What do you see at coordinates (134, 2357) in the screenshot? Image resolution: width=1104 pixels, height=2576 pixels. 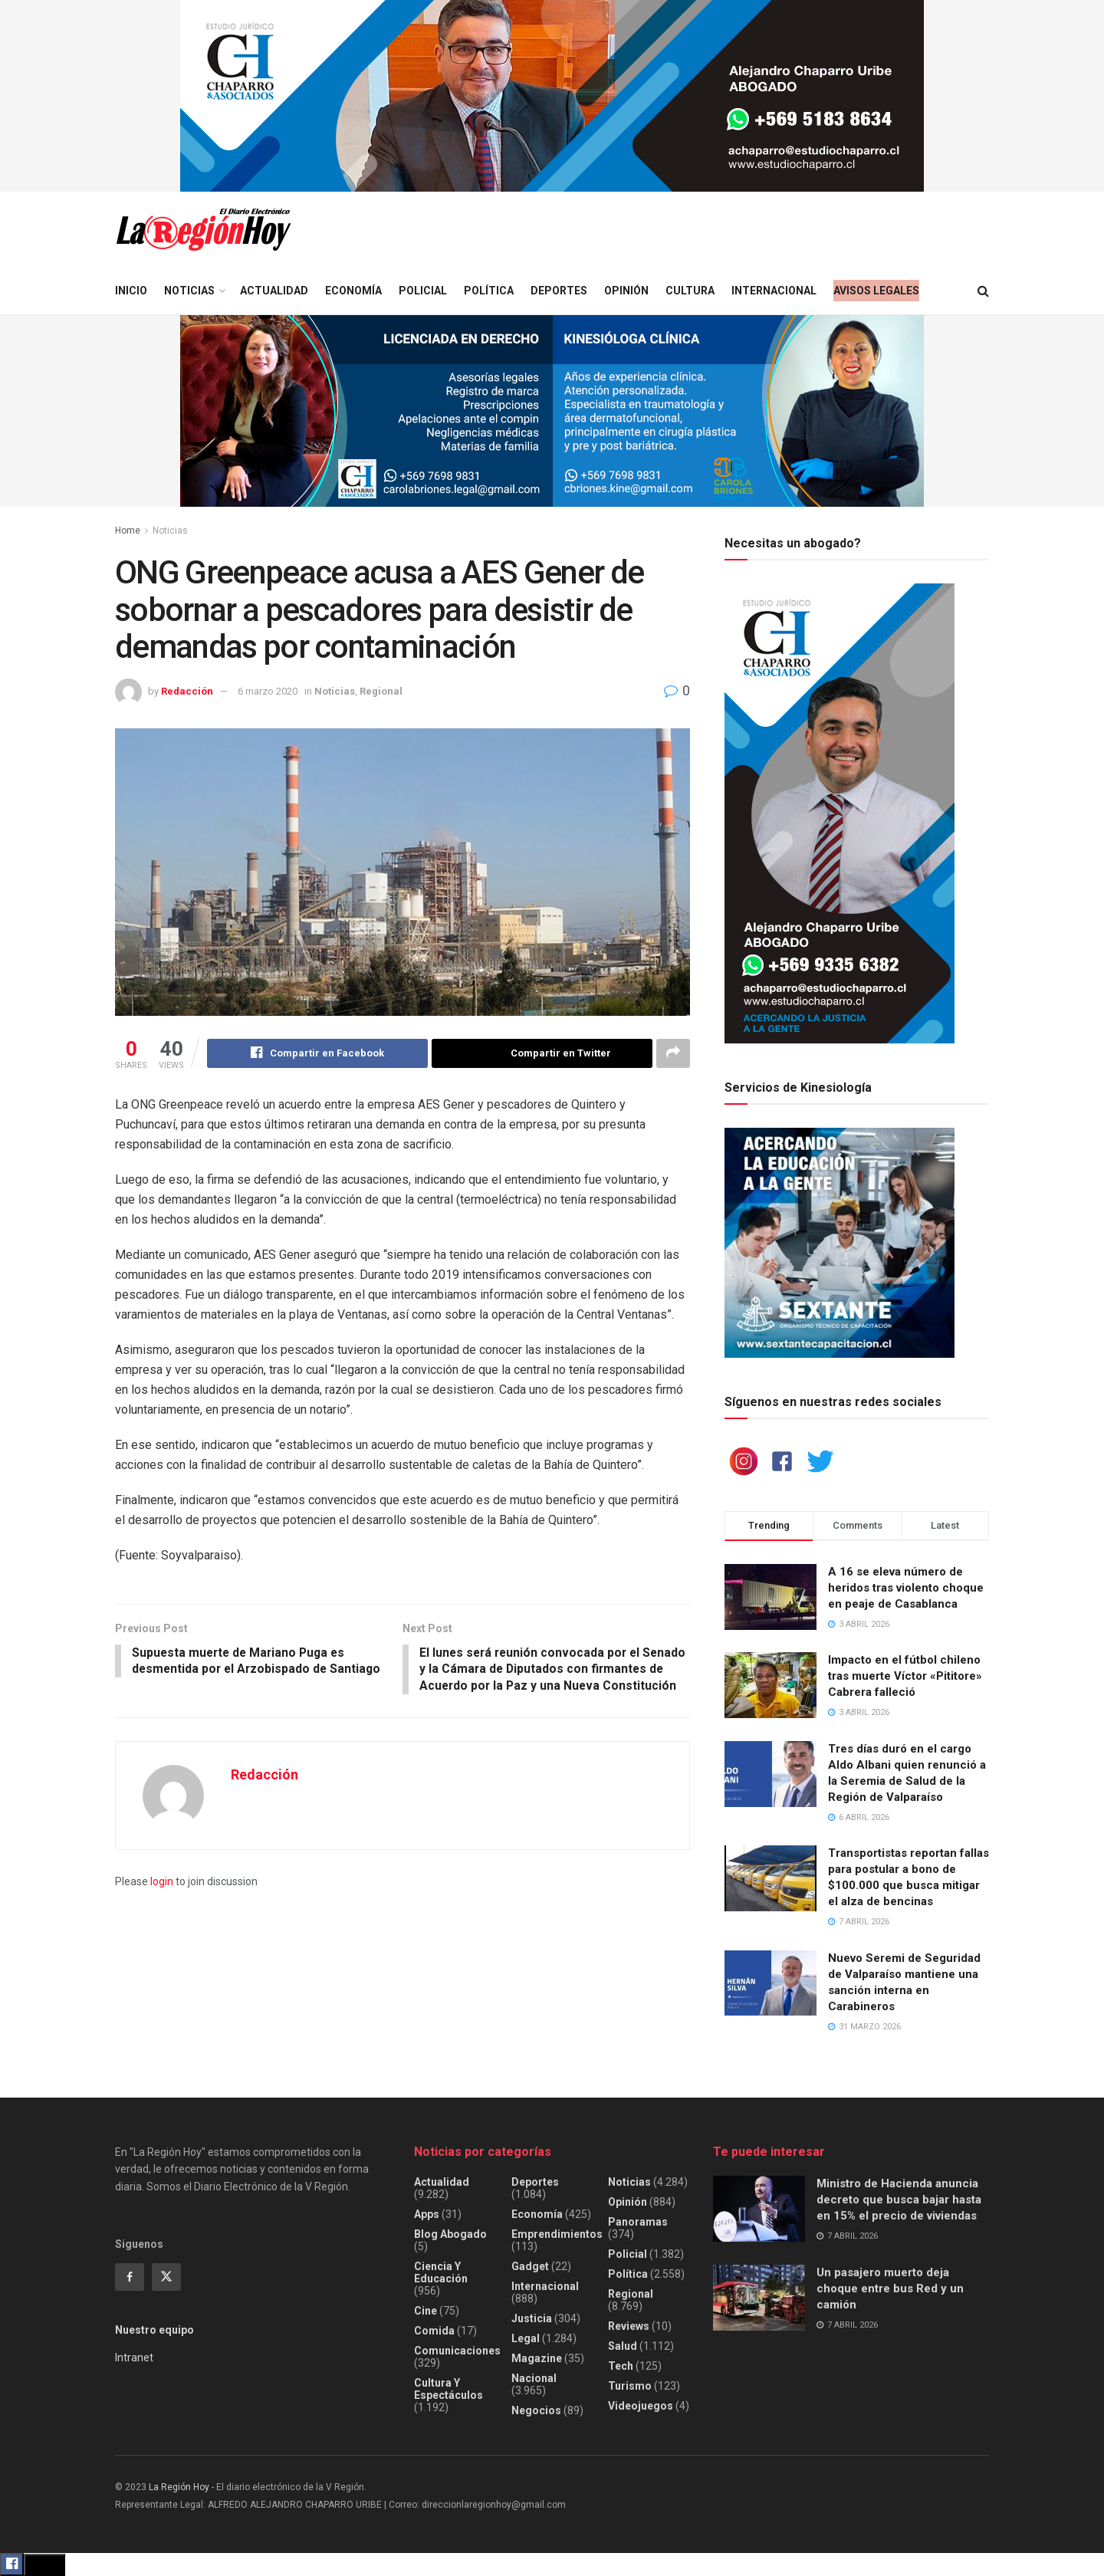 I see `Intranet` at bounding box center [134, 2357].